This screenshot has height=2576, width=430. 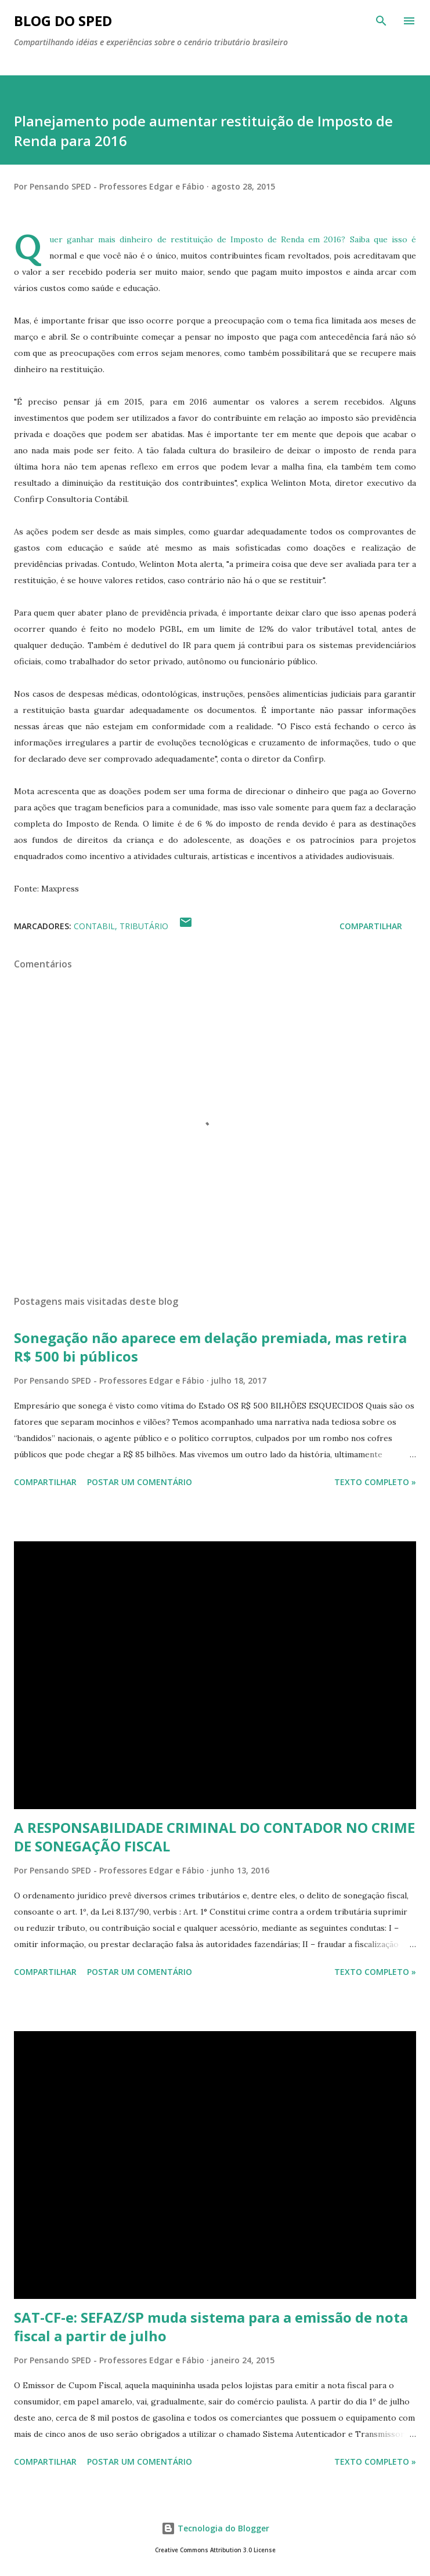 I want to click on Tecnologia do Blogger, so click(x=215, y=2528).